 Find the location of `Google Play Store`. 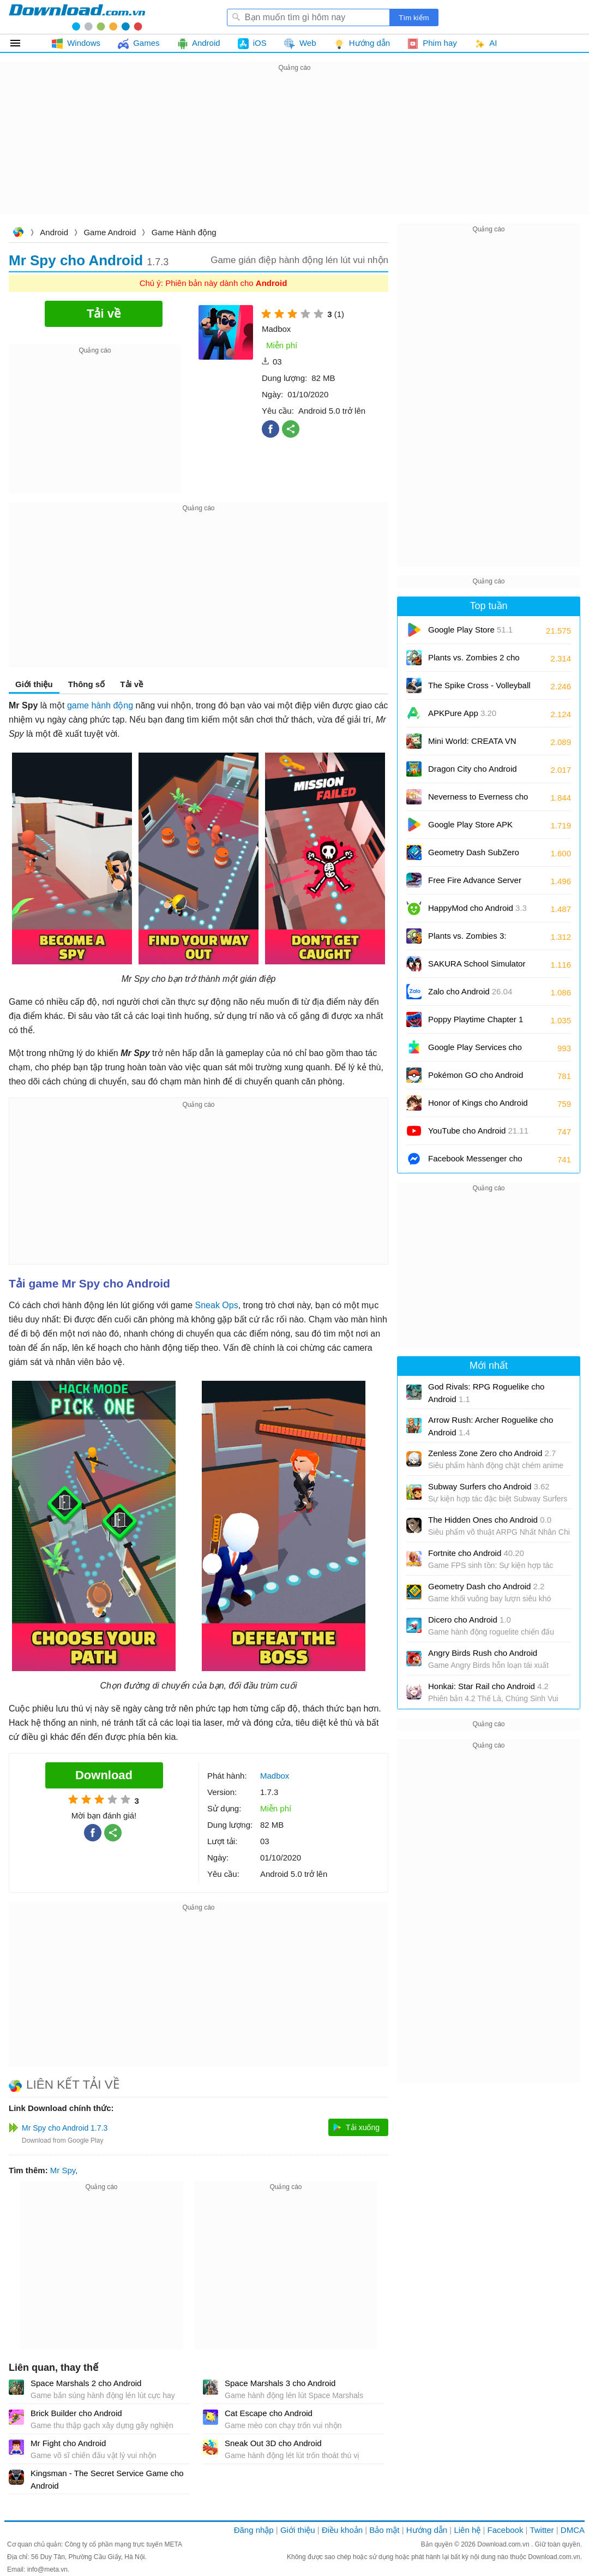

Google Play Store is located at coordinates (470, 629).